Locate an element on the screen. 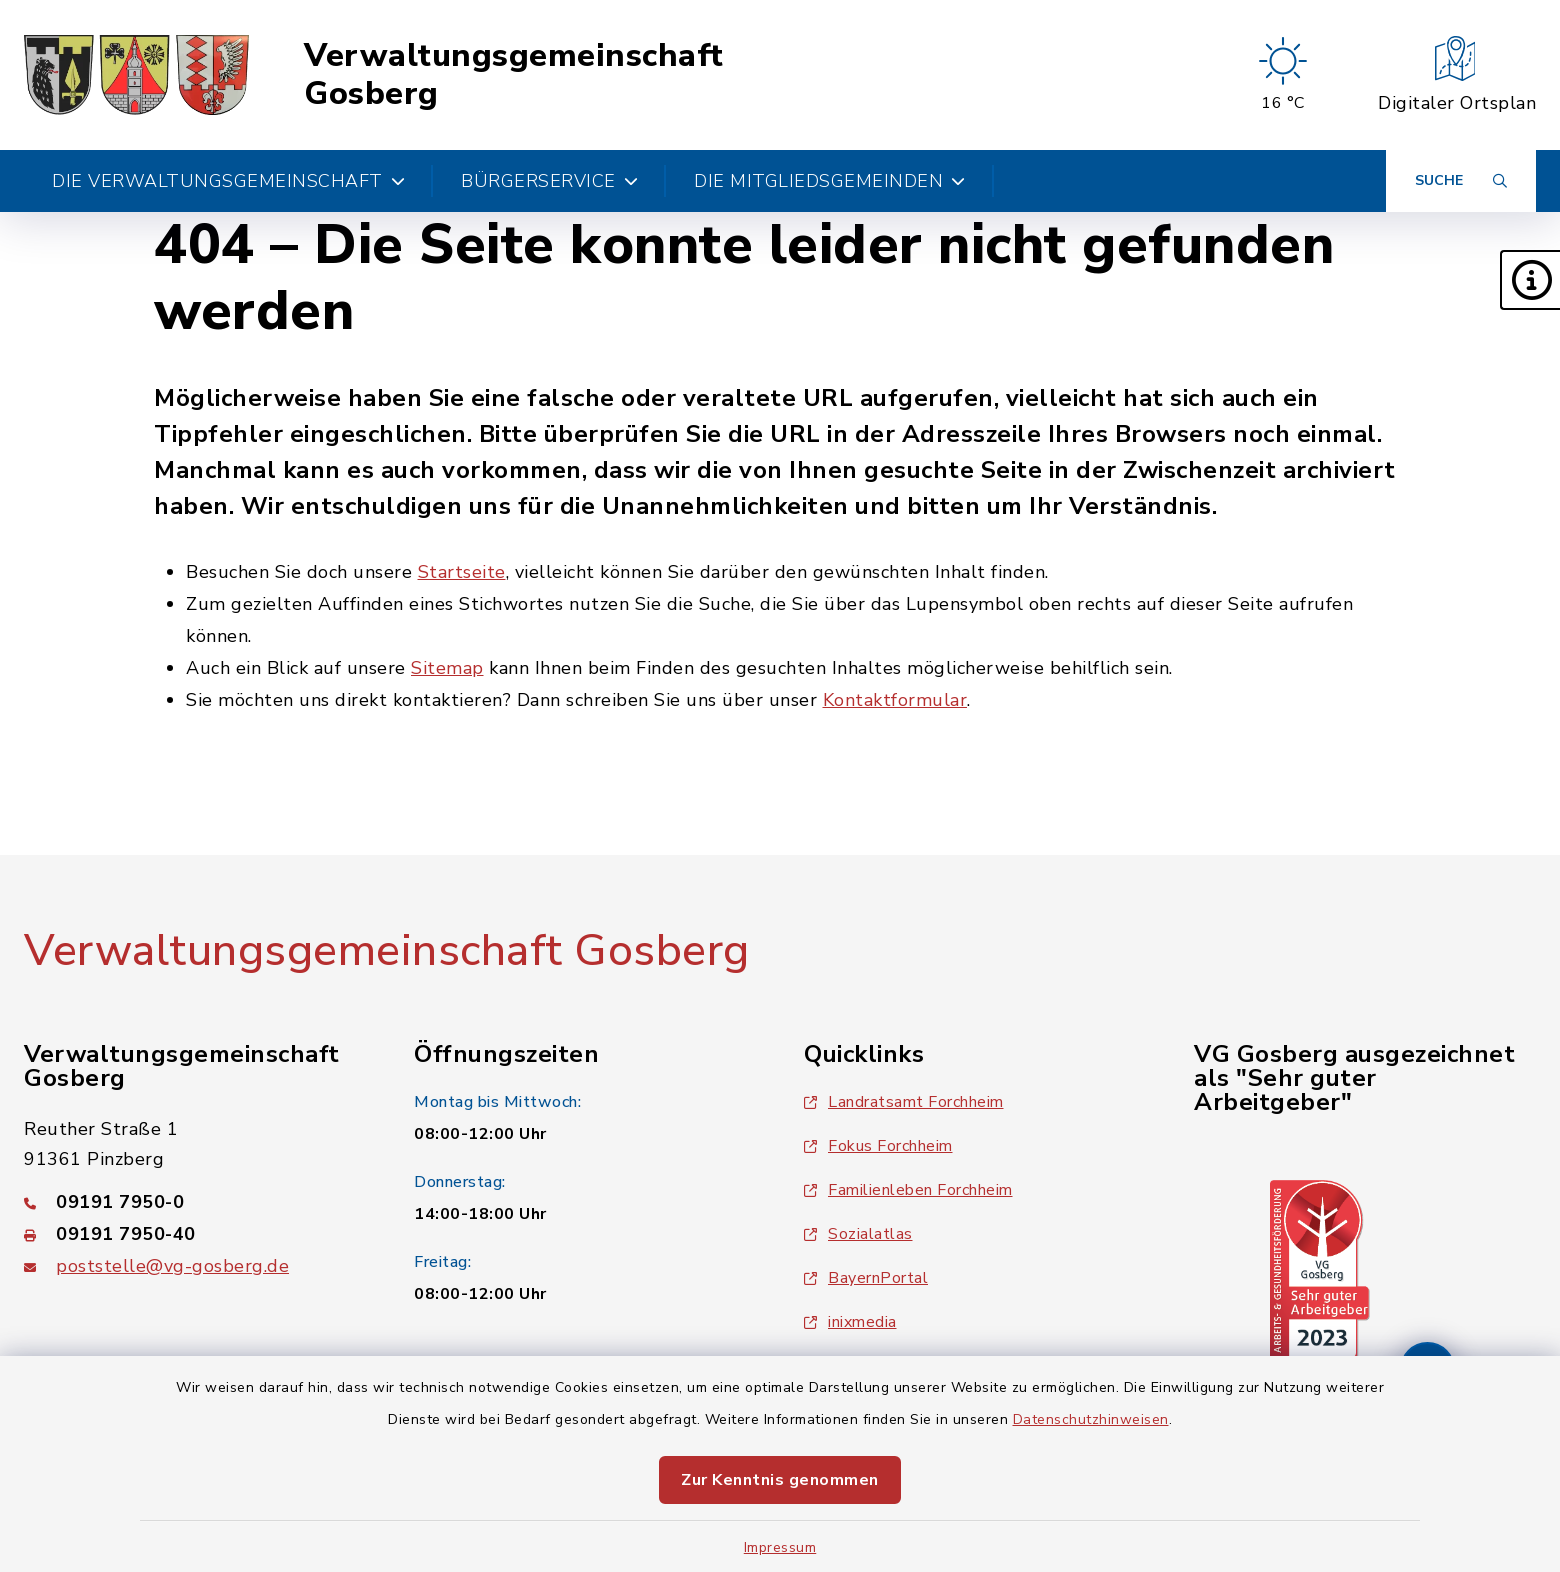  [Telefonnummer: 09191 7950-0] is located at coordinates (195, 1202).